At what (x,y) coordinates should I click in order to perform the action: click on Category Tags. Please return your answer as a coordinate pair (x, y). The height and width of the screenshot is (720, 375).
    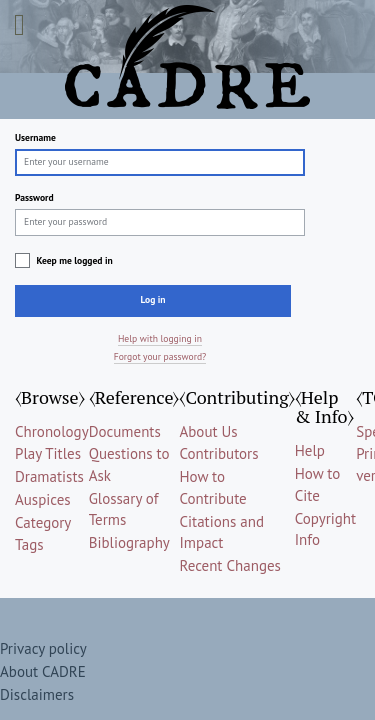
    Looking at the image, I should click on (43, 533).